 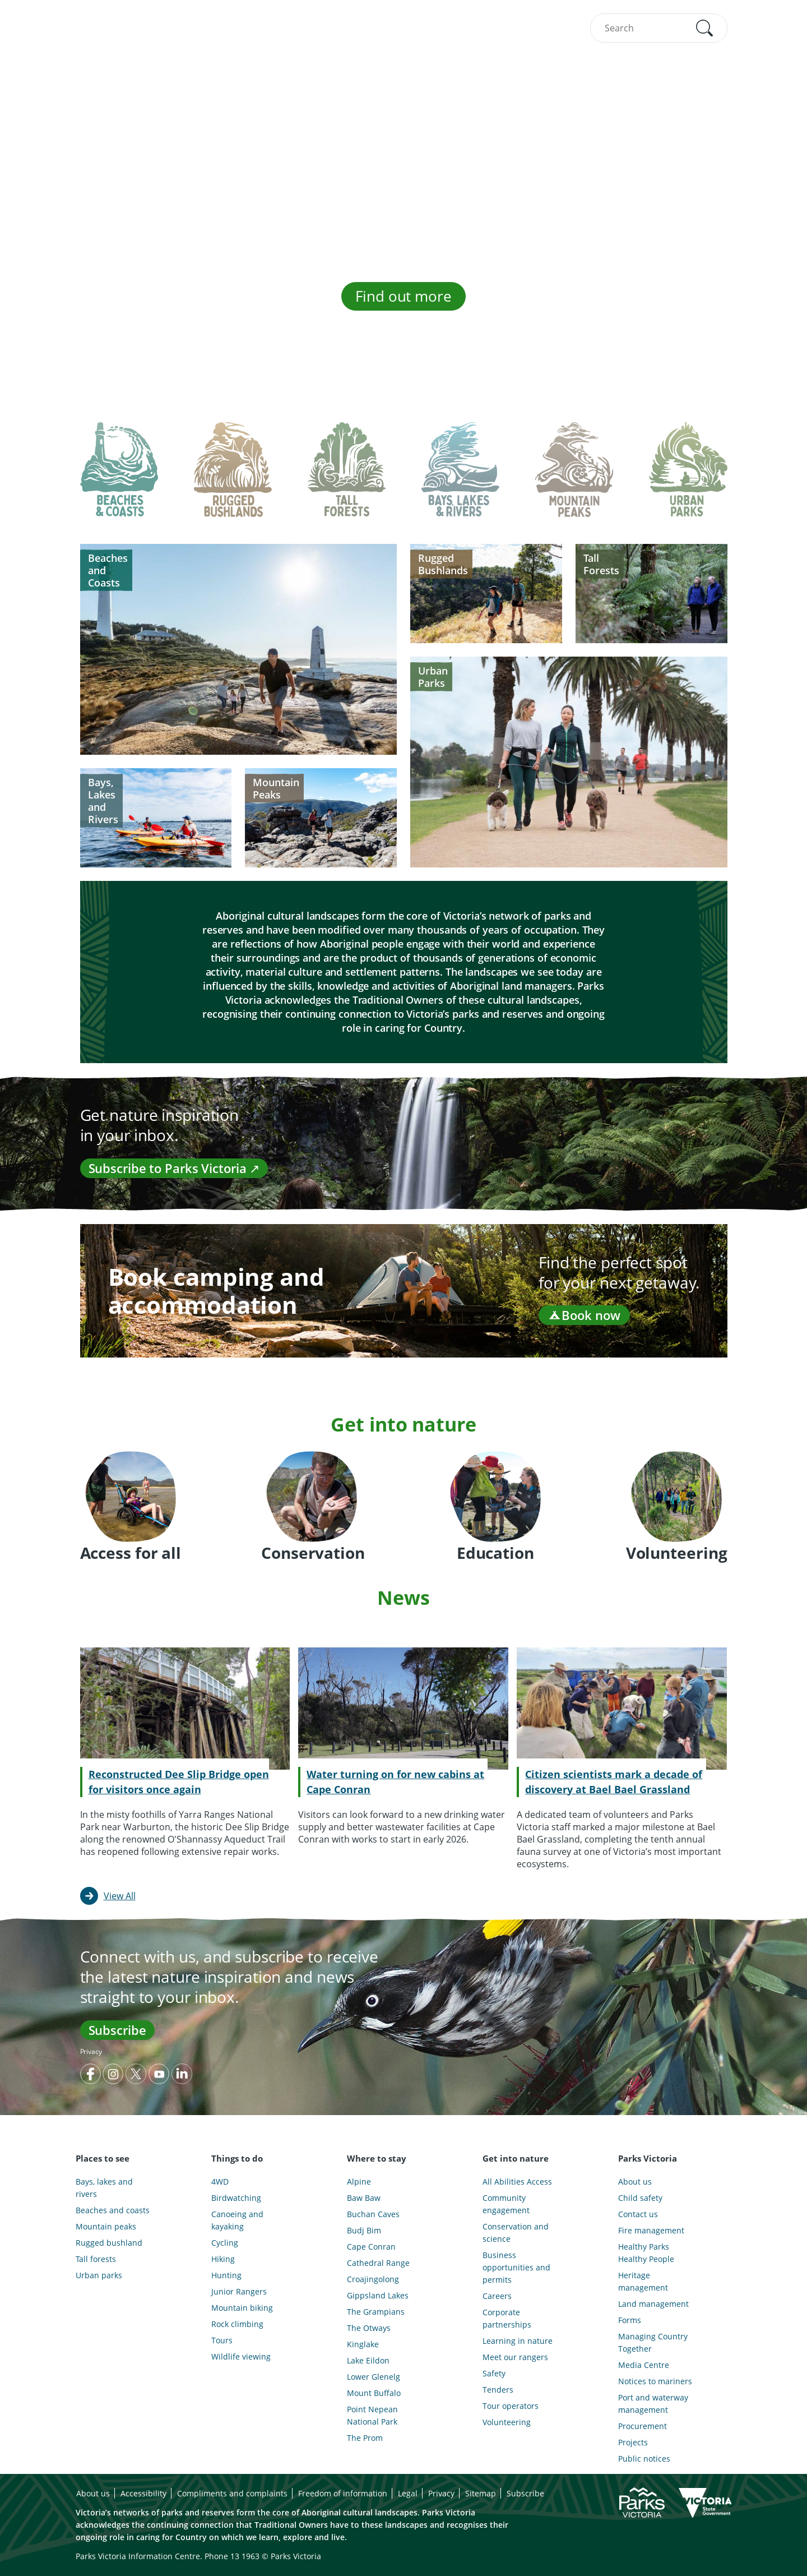 What do you see at coordinates (376, 2311) in the screenshot?
I see `The Grampians` at bounding box center [376, 2311].